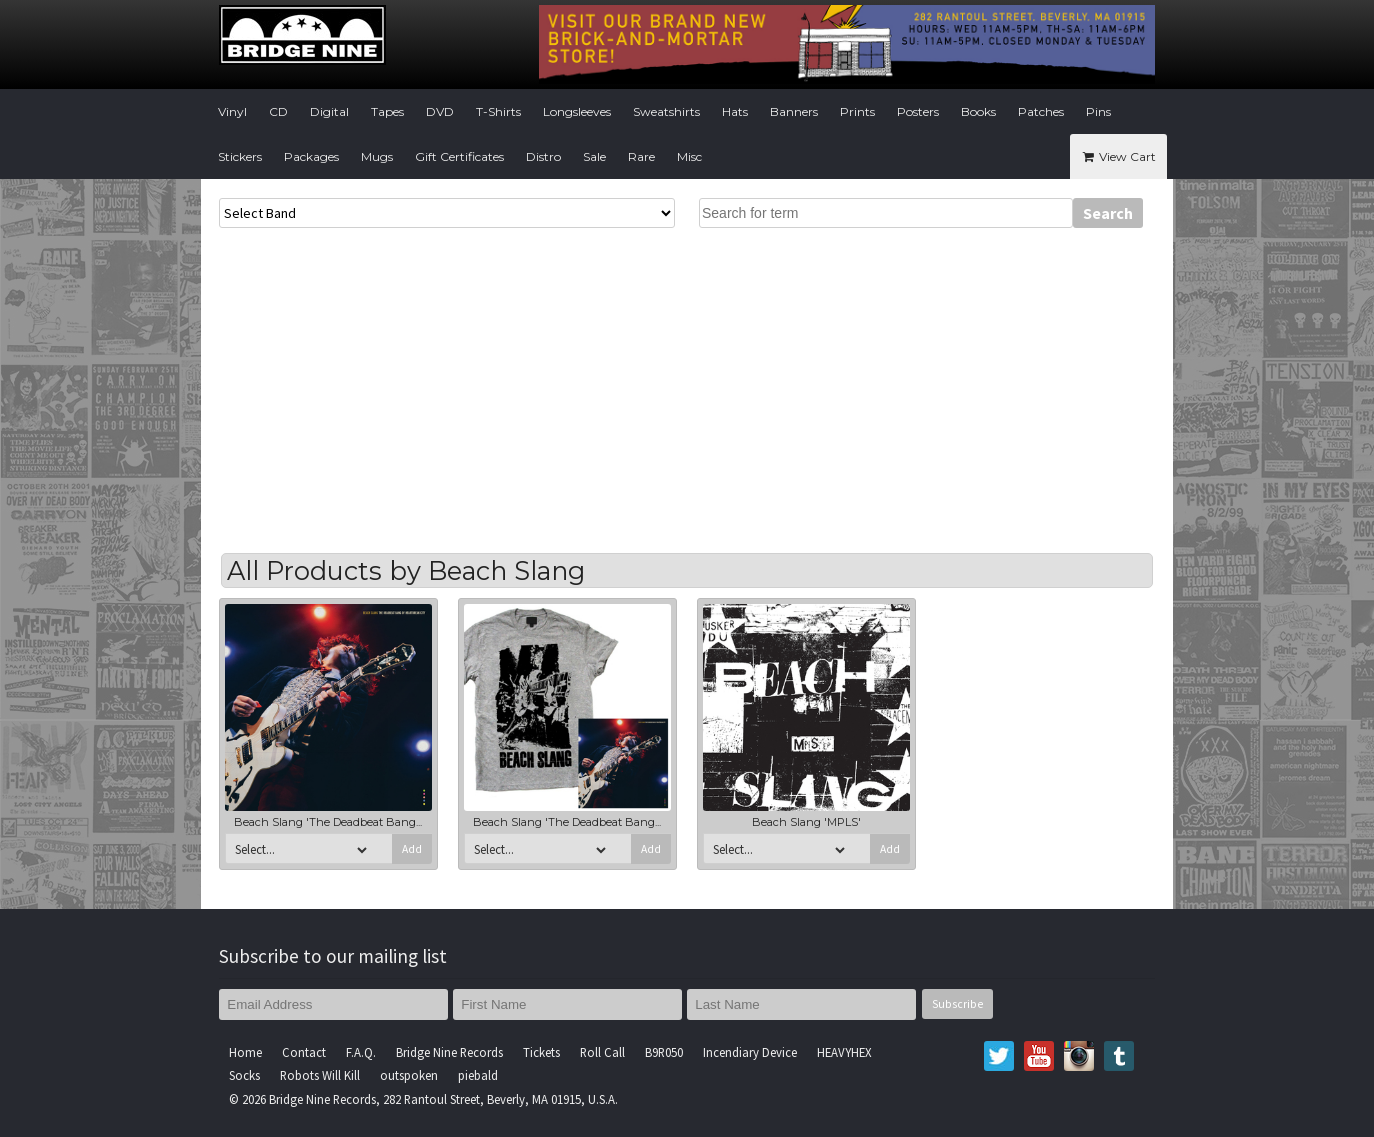 This screenshot has height=1137, width=1374. I want to click on Incendiary Device, so click(750, 1052).